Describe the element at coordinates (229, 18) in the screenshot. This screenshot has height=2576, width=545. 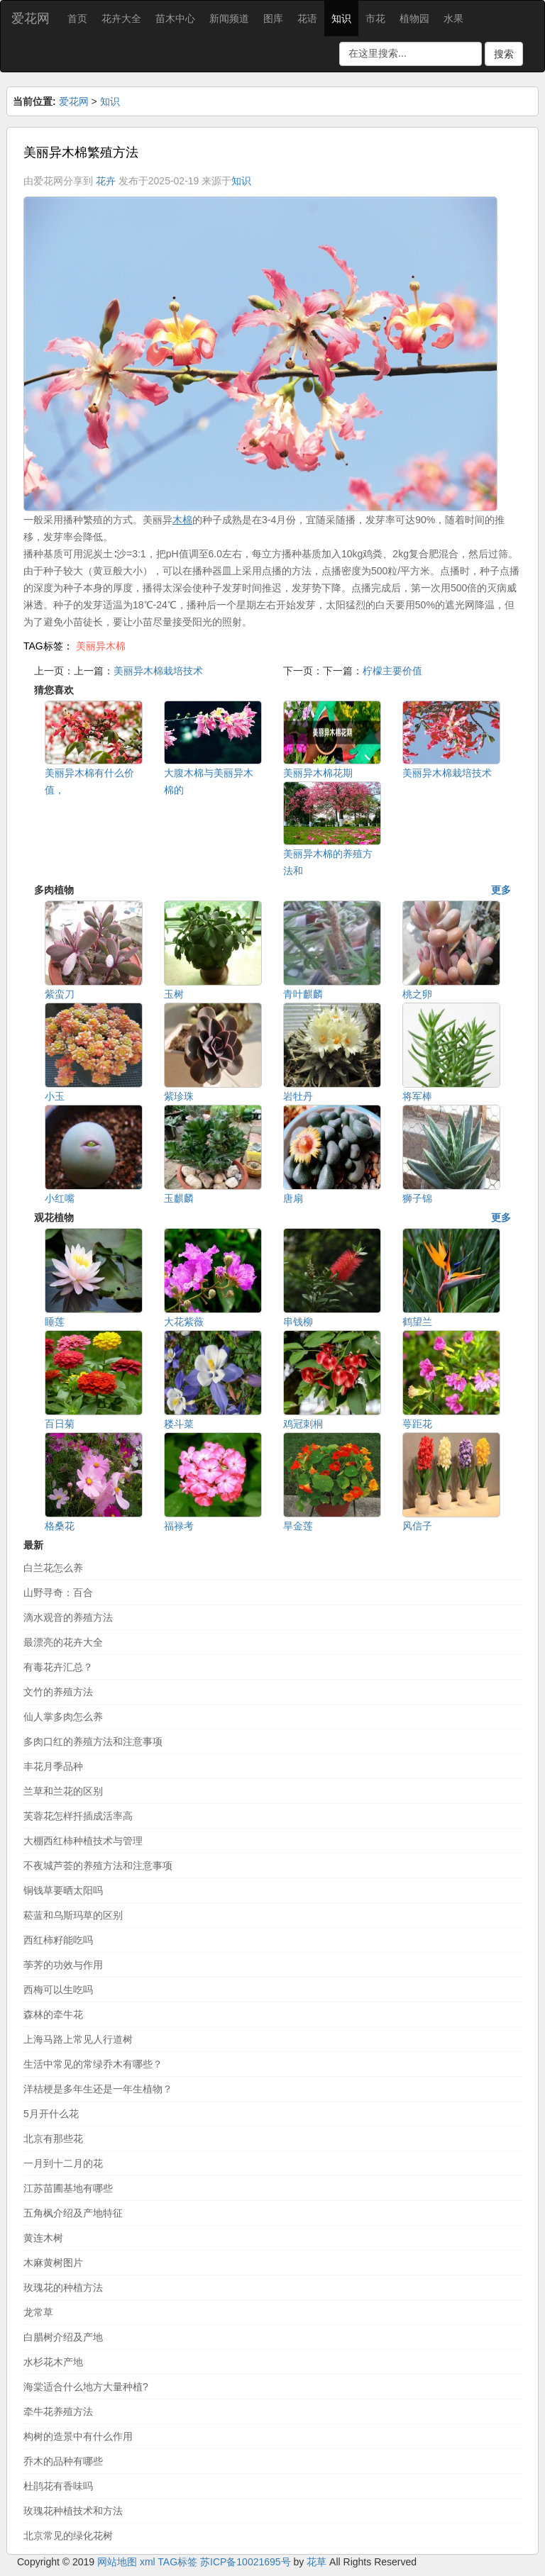
I see `新闻频道` at that location.